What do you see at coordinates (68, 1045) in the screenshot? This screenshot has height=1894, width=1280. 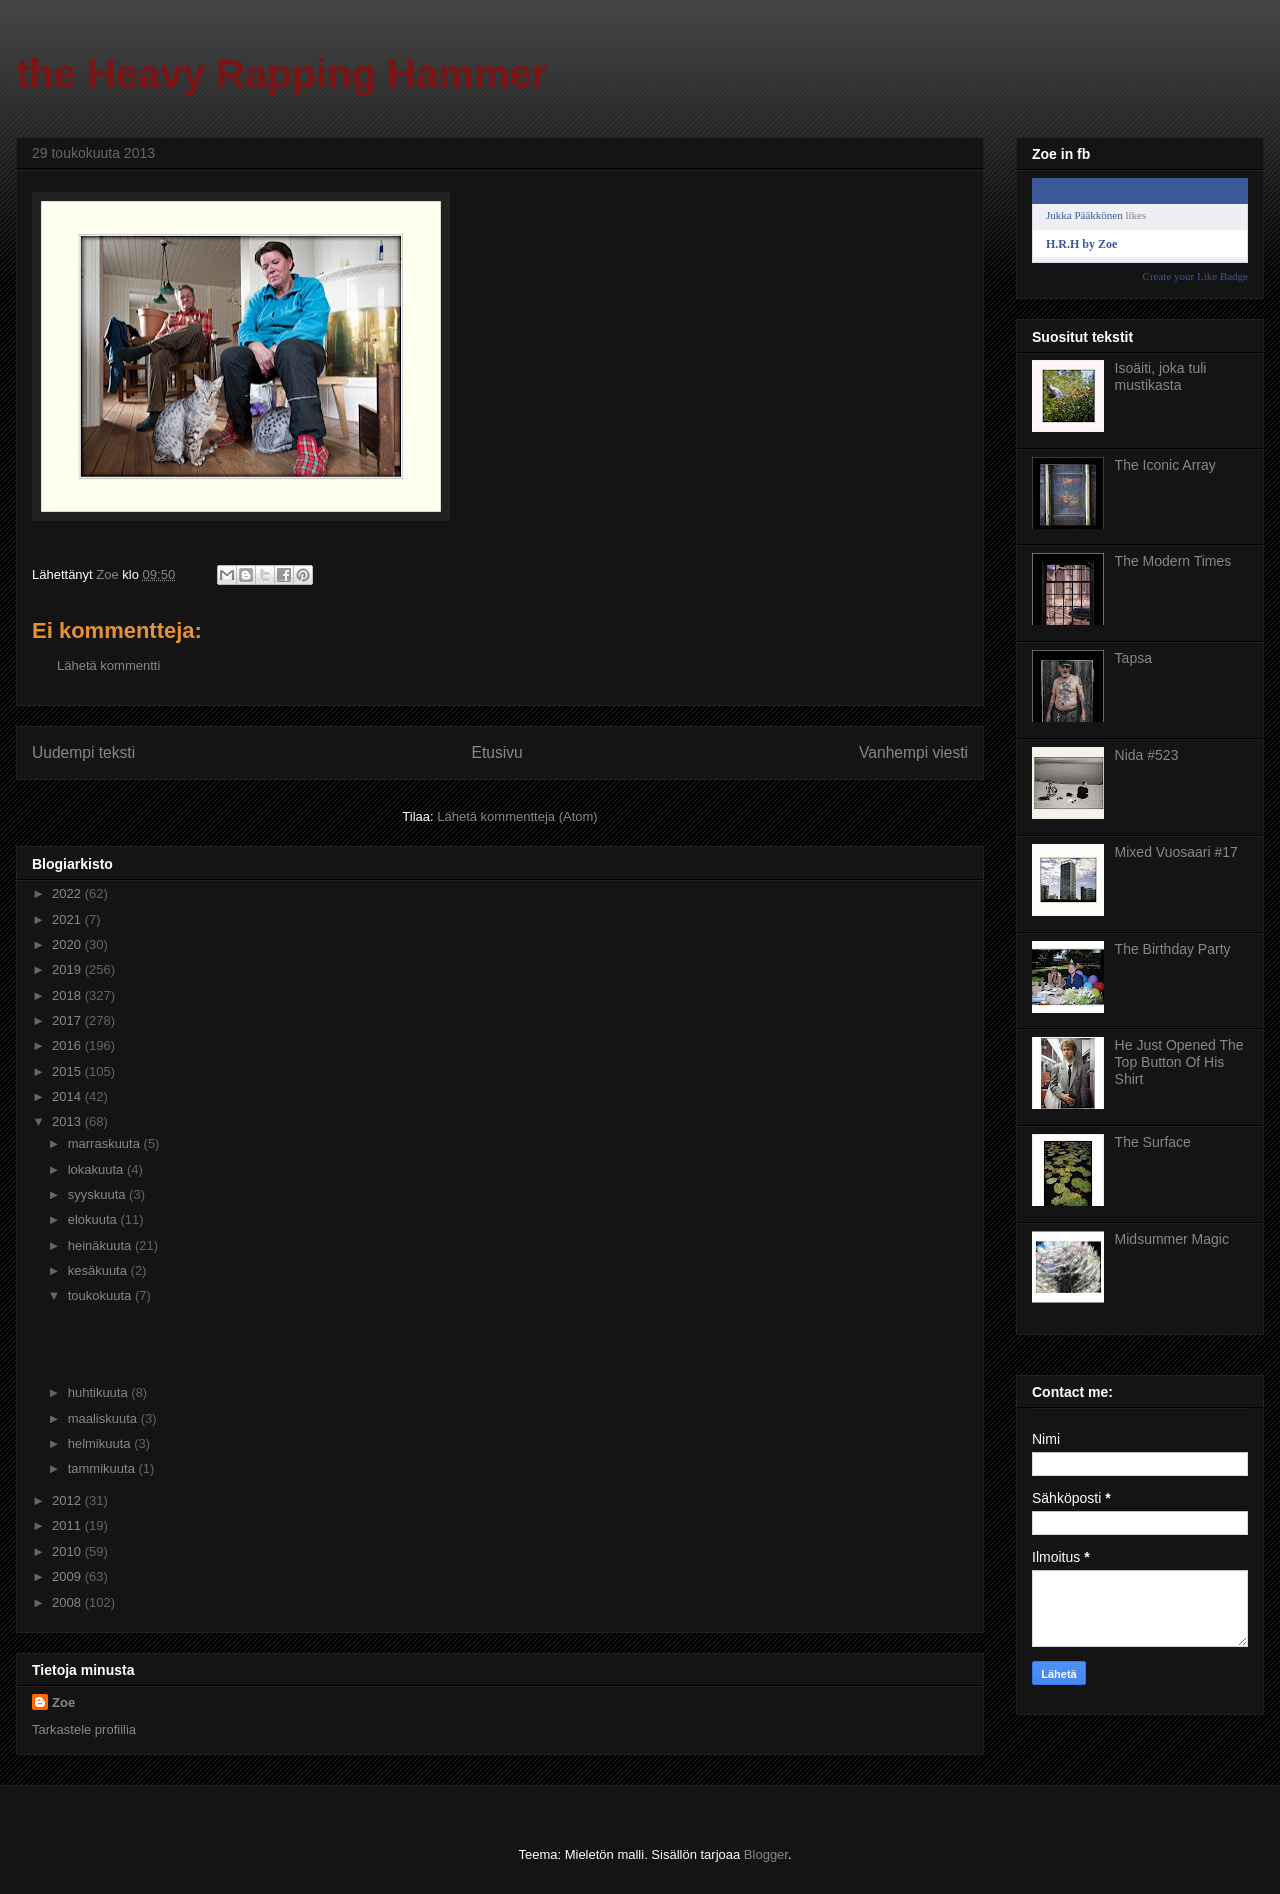 I see `2016` at bounding box center [68, 1045].